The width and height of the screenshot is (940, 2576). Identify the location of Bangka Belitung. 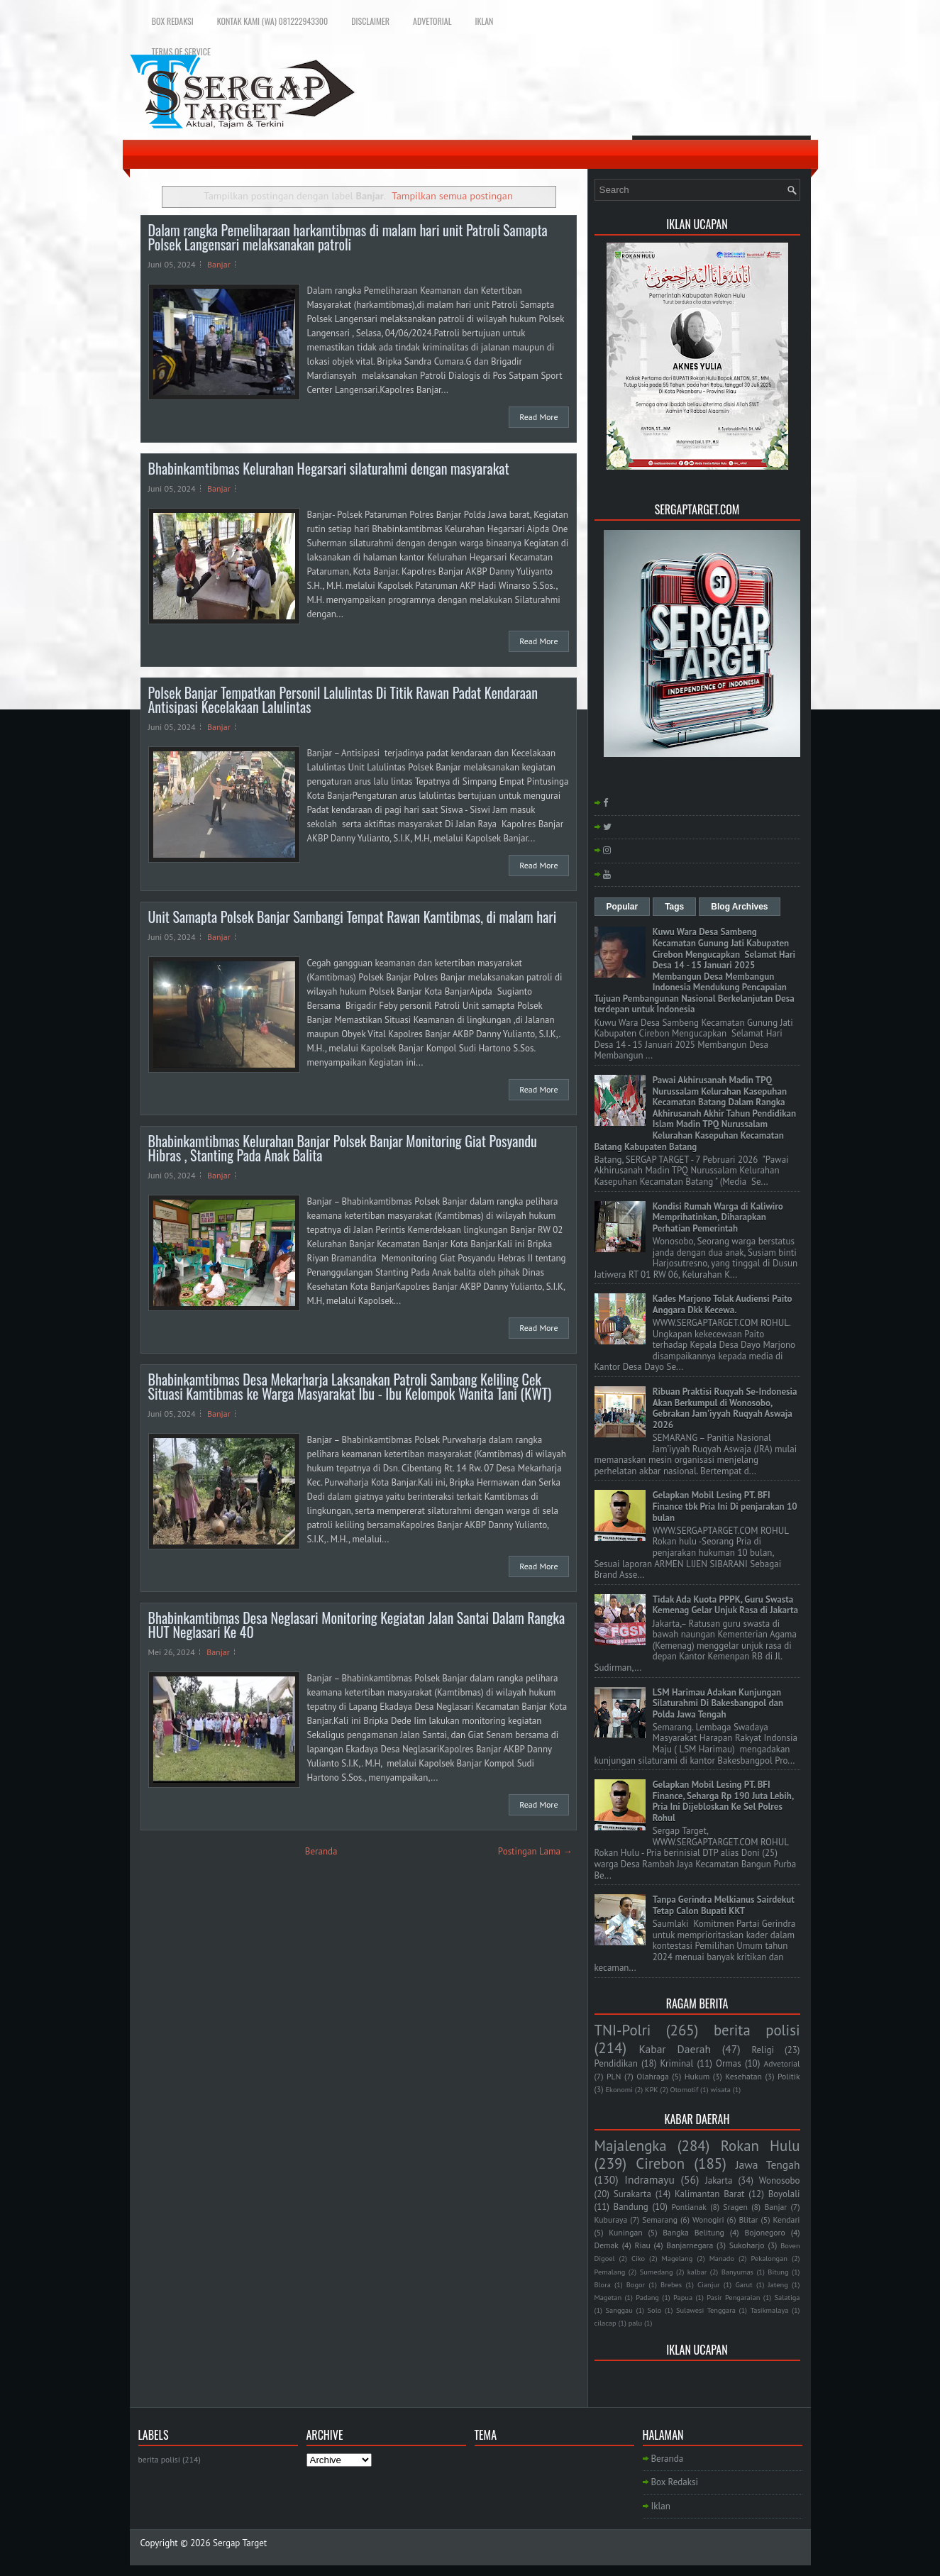
(693, 2232).